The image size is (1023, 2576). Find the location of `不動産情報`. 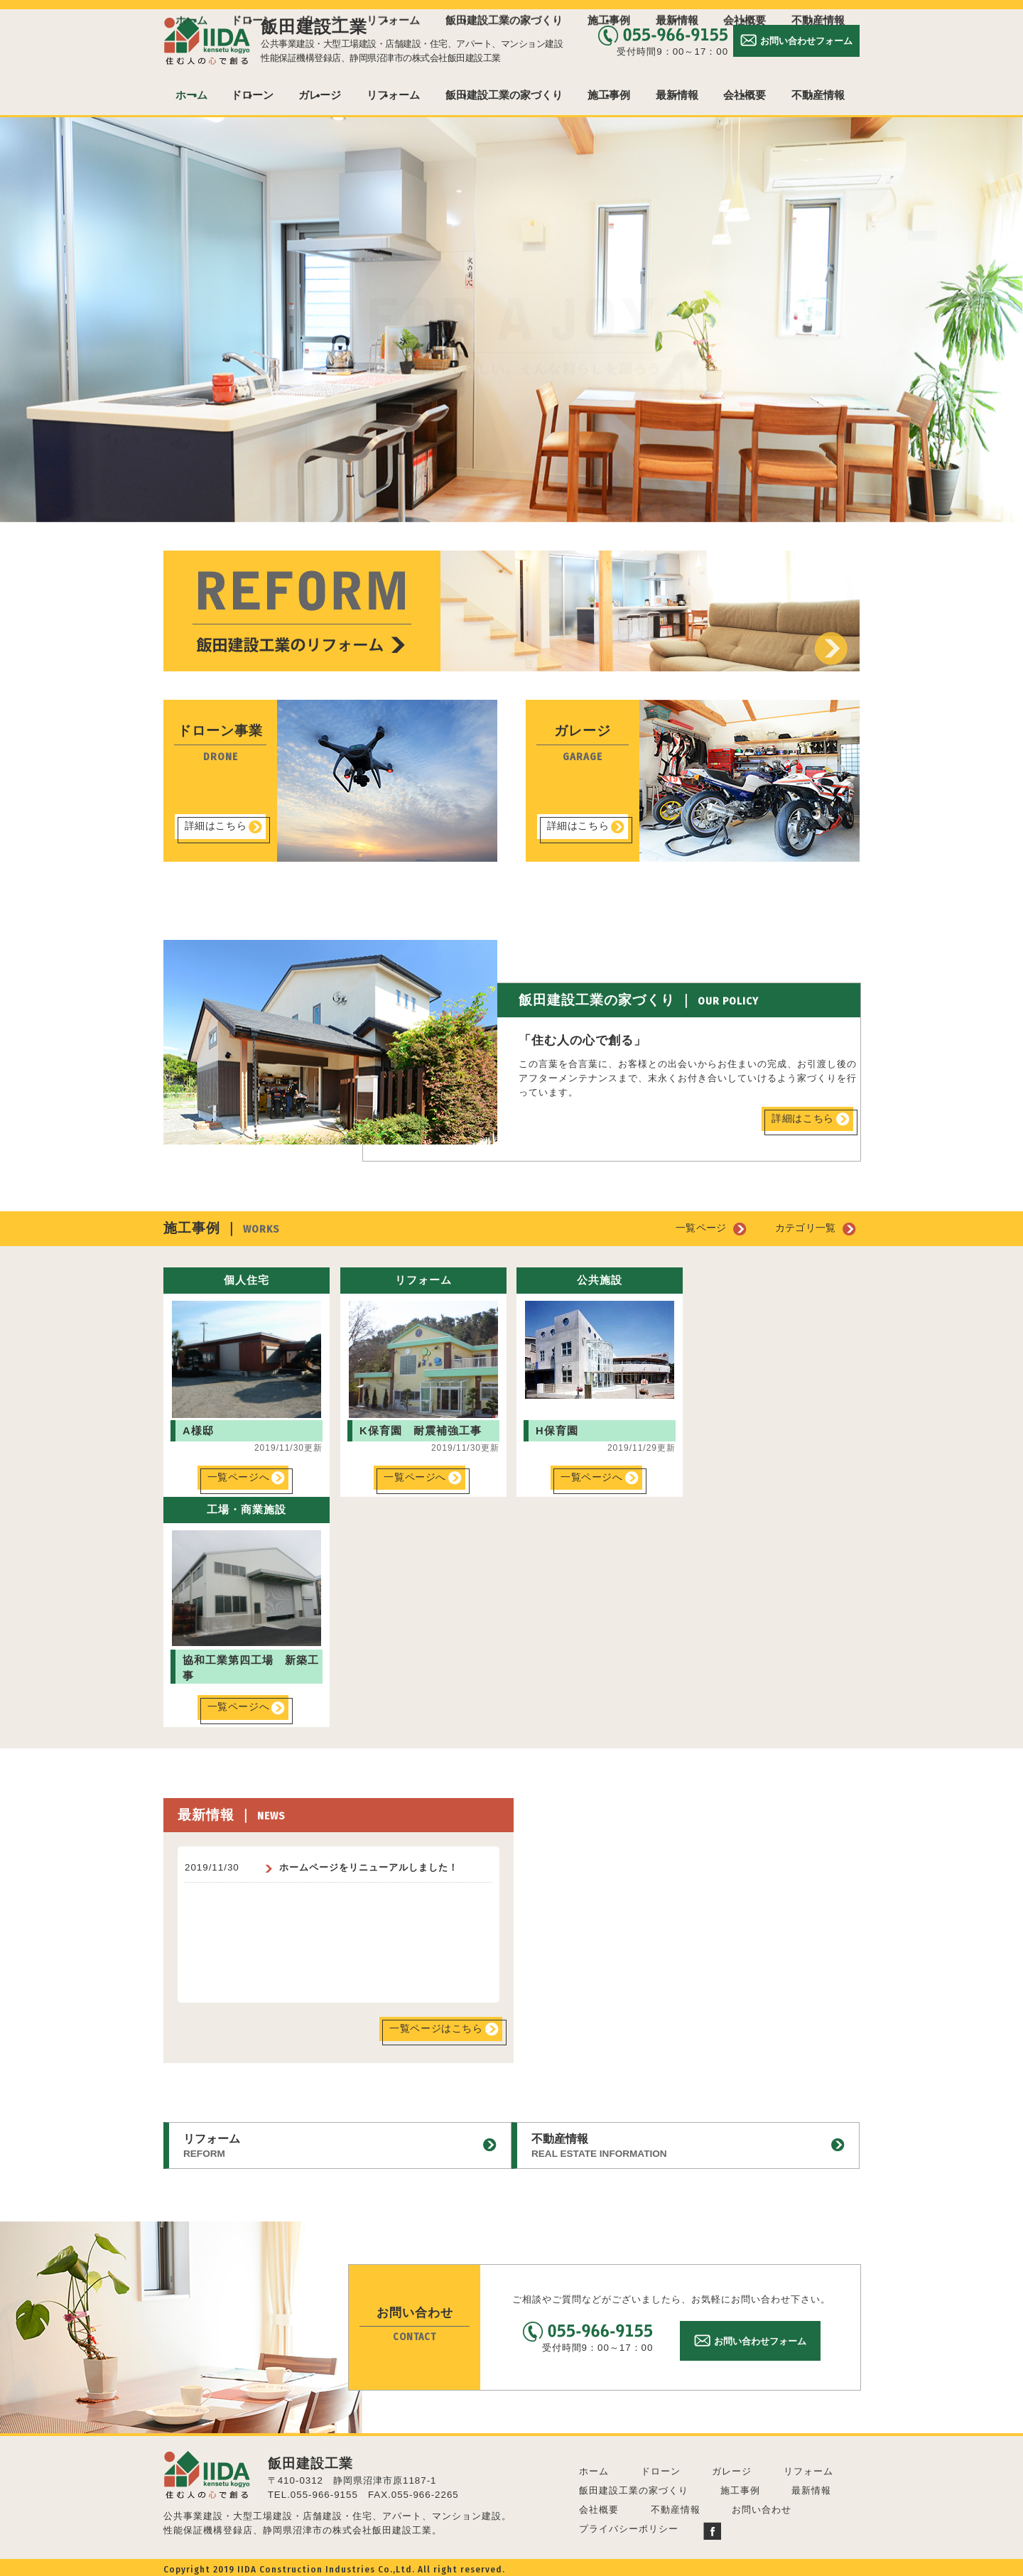

不動産情報 is located at coordinates (818, 95).